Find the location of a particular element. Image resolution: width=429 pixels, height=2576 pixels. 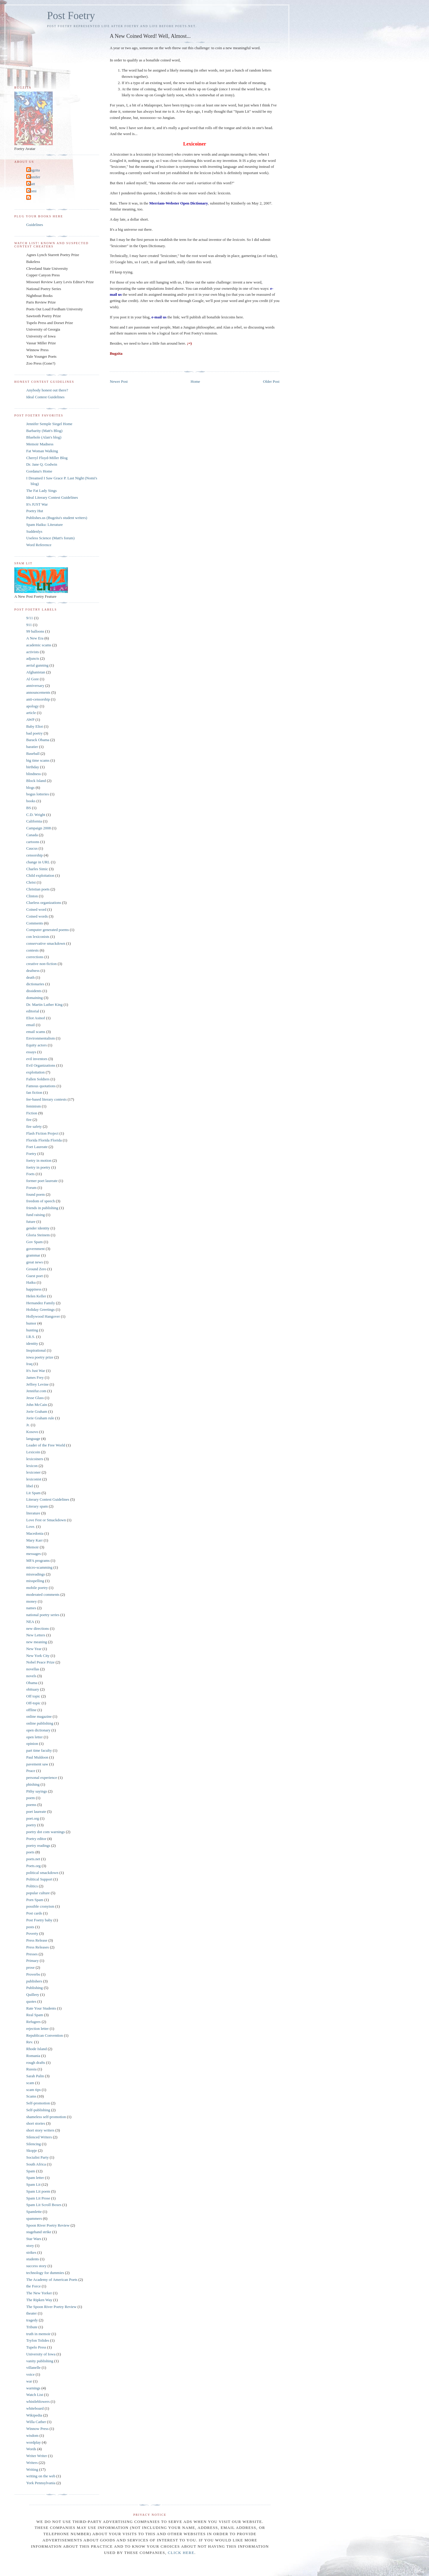

Primary is located at coordinates (32, 1960).